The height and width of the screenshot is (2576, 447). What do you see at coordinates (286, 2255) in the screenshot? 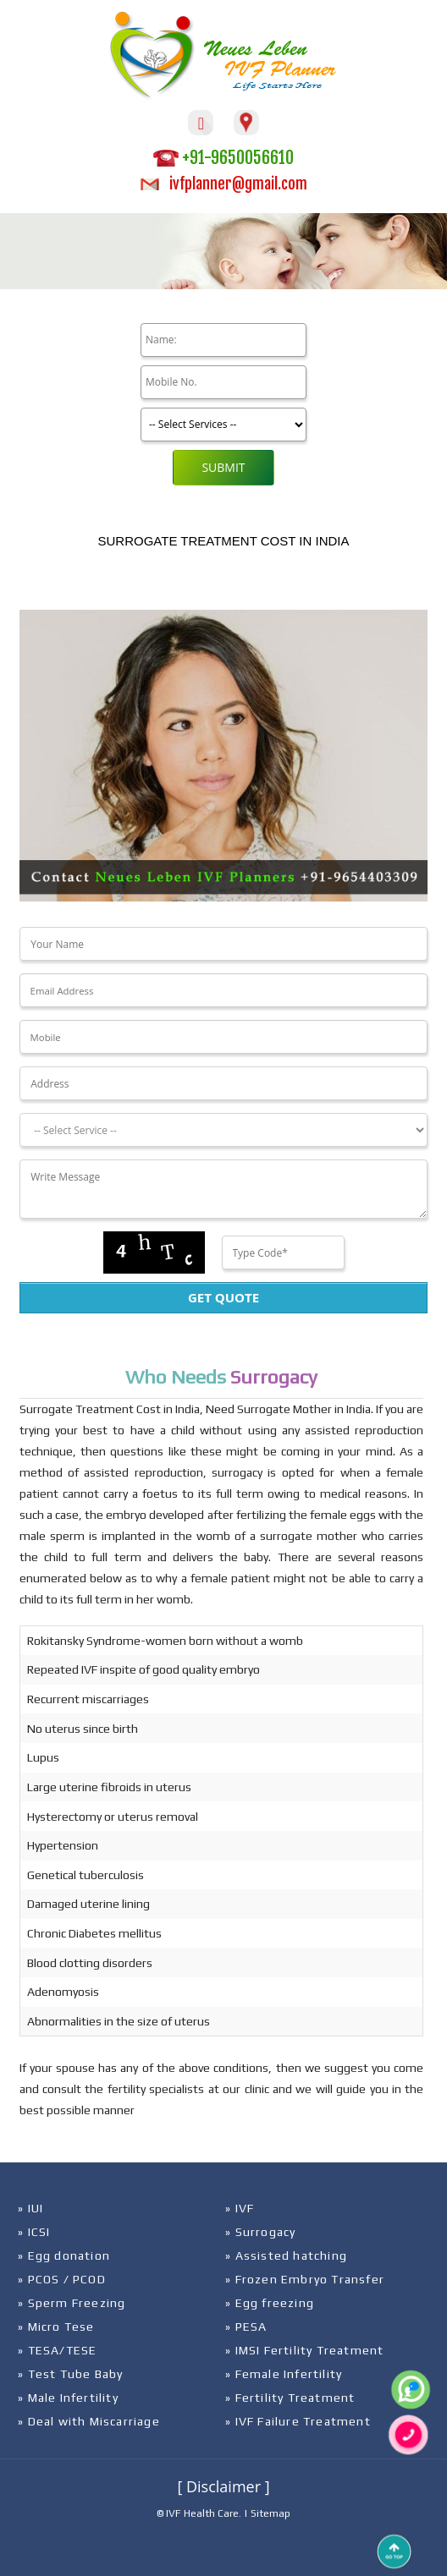
I see `» Assisted hatching` at bounding box center [286, 2255].